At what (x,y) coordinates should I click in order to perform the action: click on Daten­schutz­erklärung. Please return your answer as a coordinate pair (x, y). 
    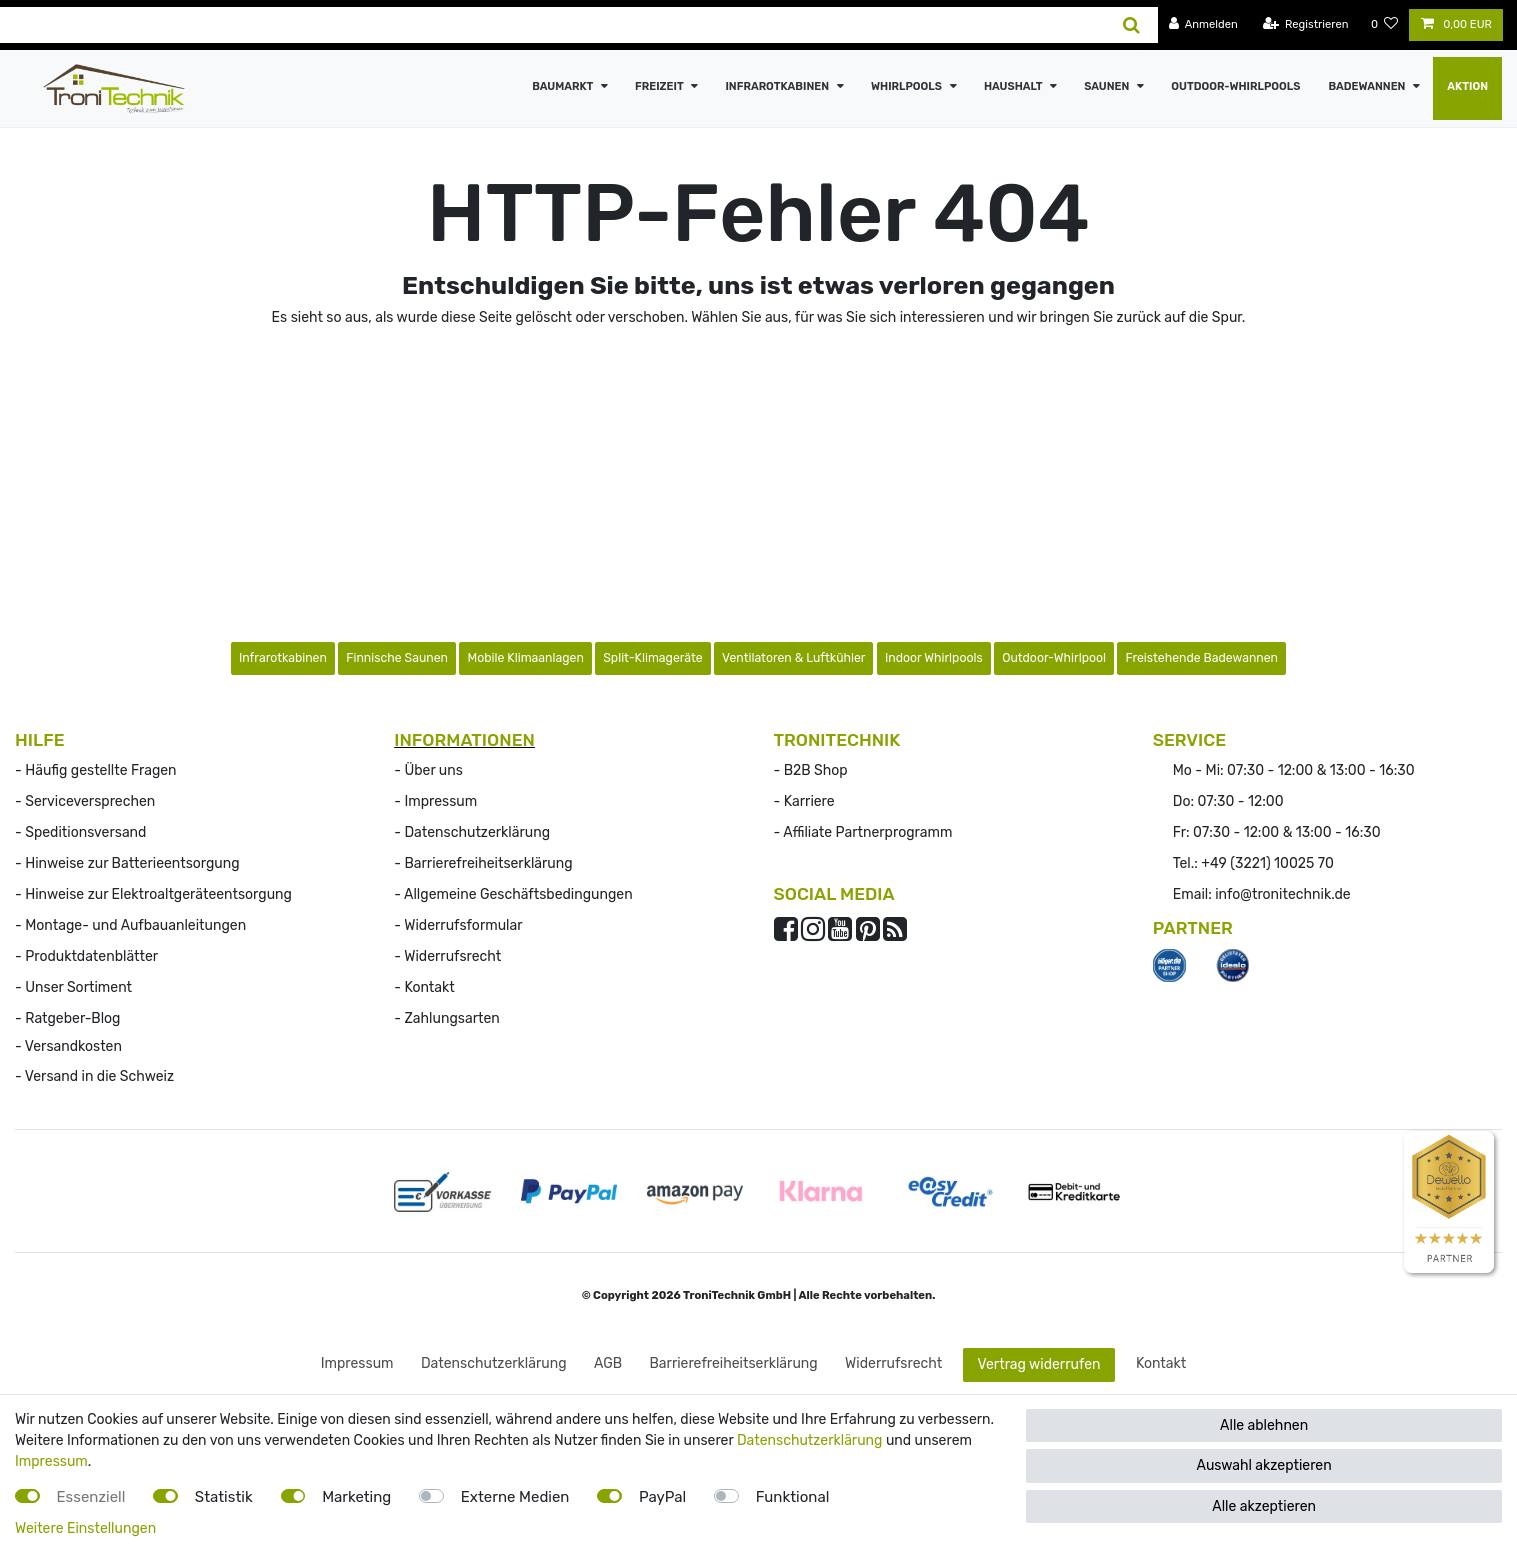
    Looking at the image, I should click on (494, 1363).